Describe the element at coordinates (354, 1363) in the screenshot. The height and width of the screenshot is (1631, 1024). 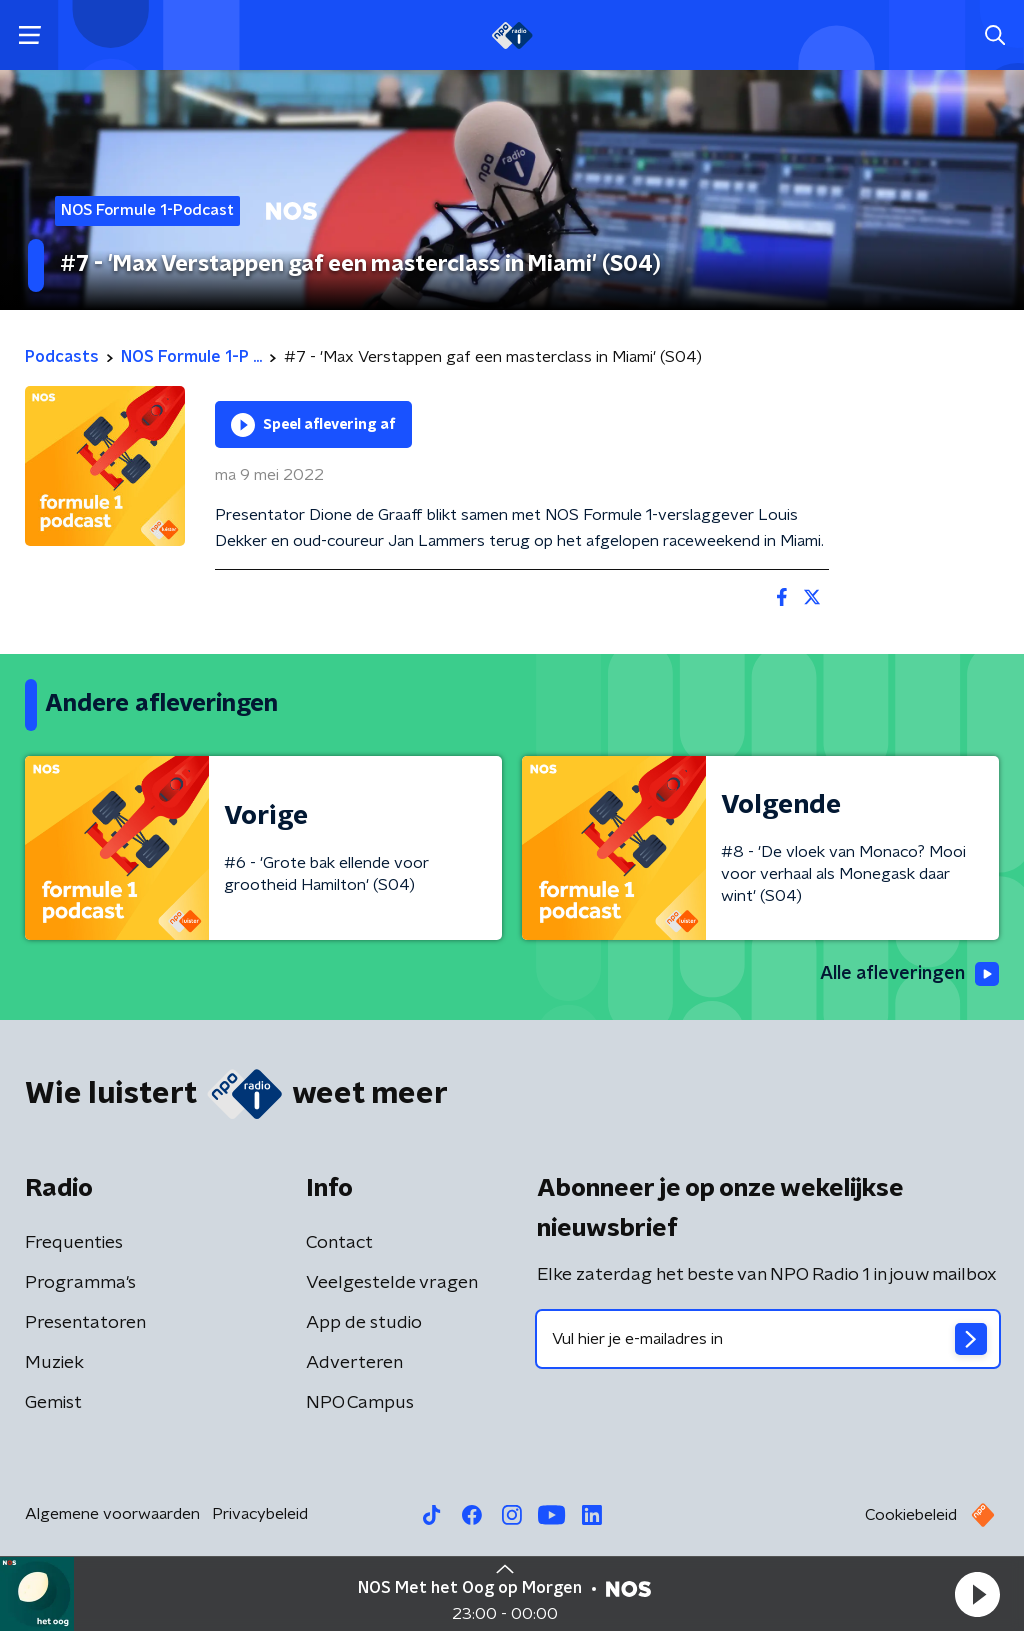
I see `Adverteren` at that location.